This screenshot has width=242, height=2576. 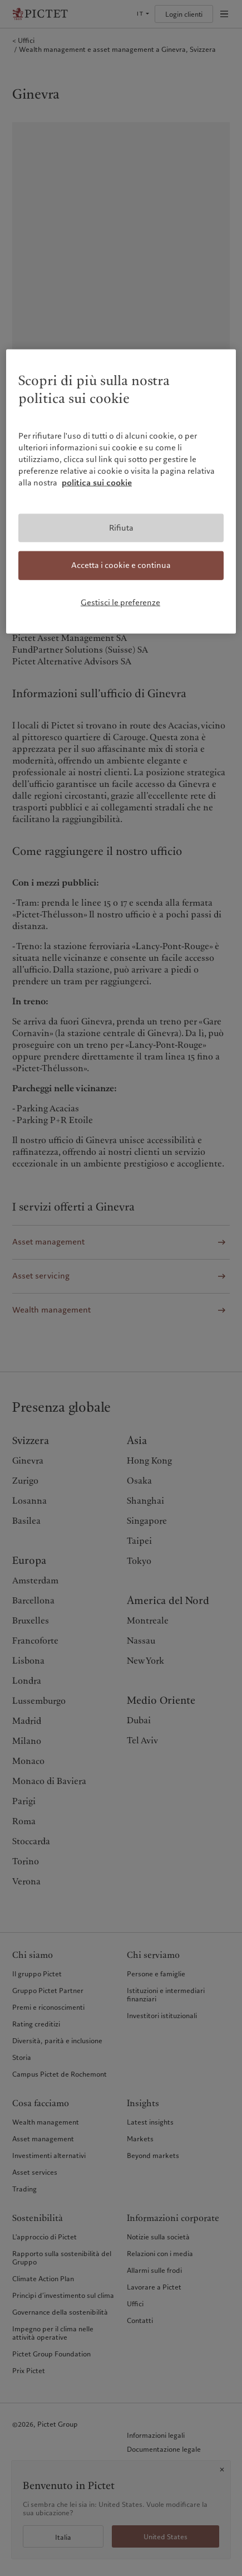 I want to click on politica sui cookie [Maggiori informazioni sulla tua privacy, apre in una nuova scheda], so click(x=97, y=482).